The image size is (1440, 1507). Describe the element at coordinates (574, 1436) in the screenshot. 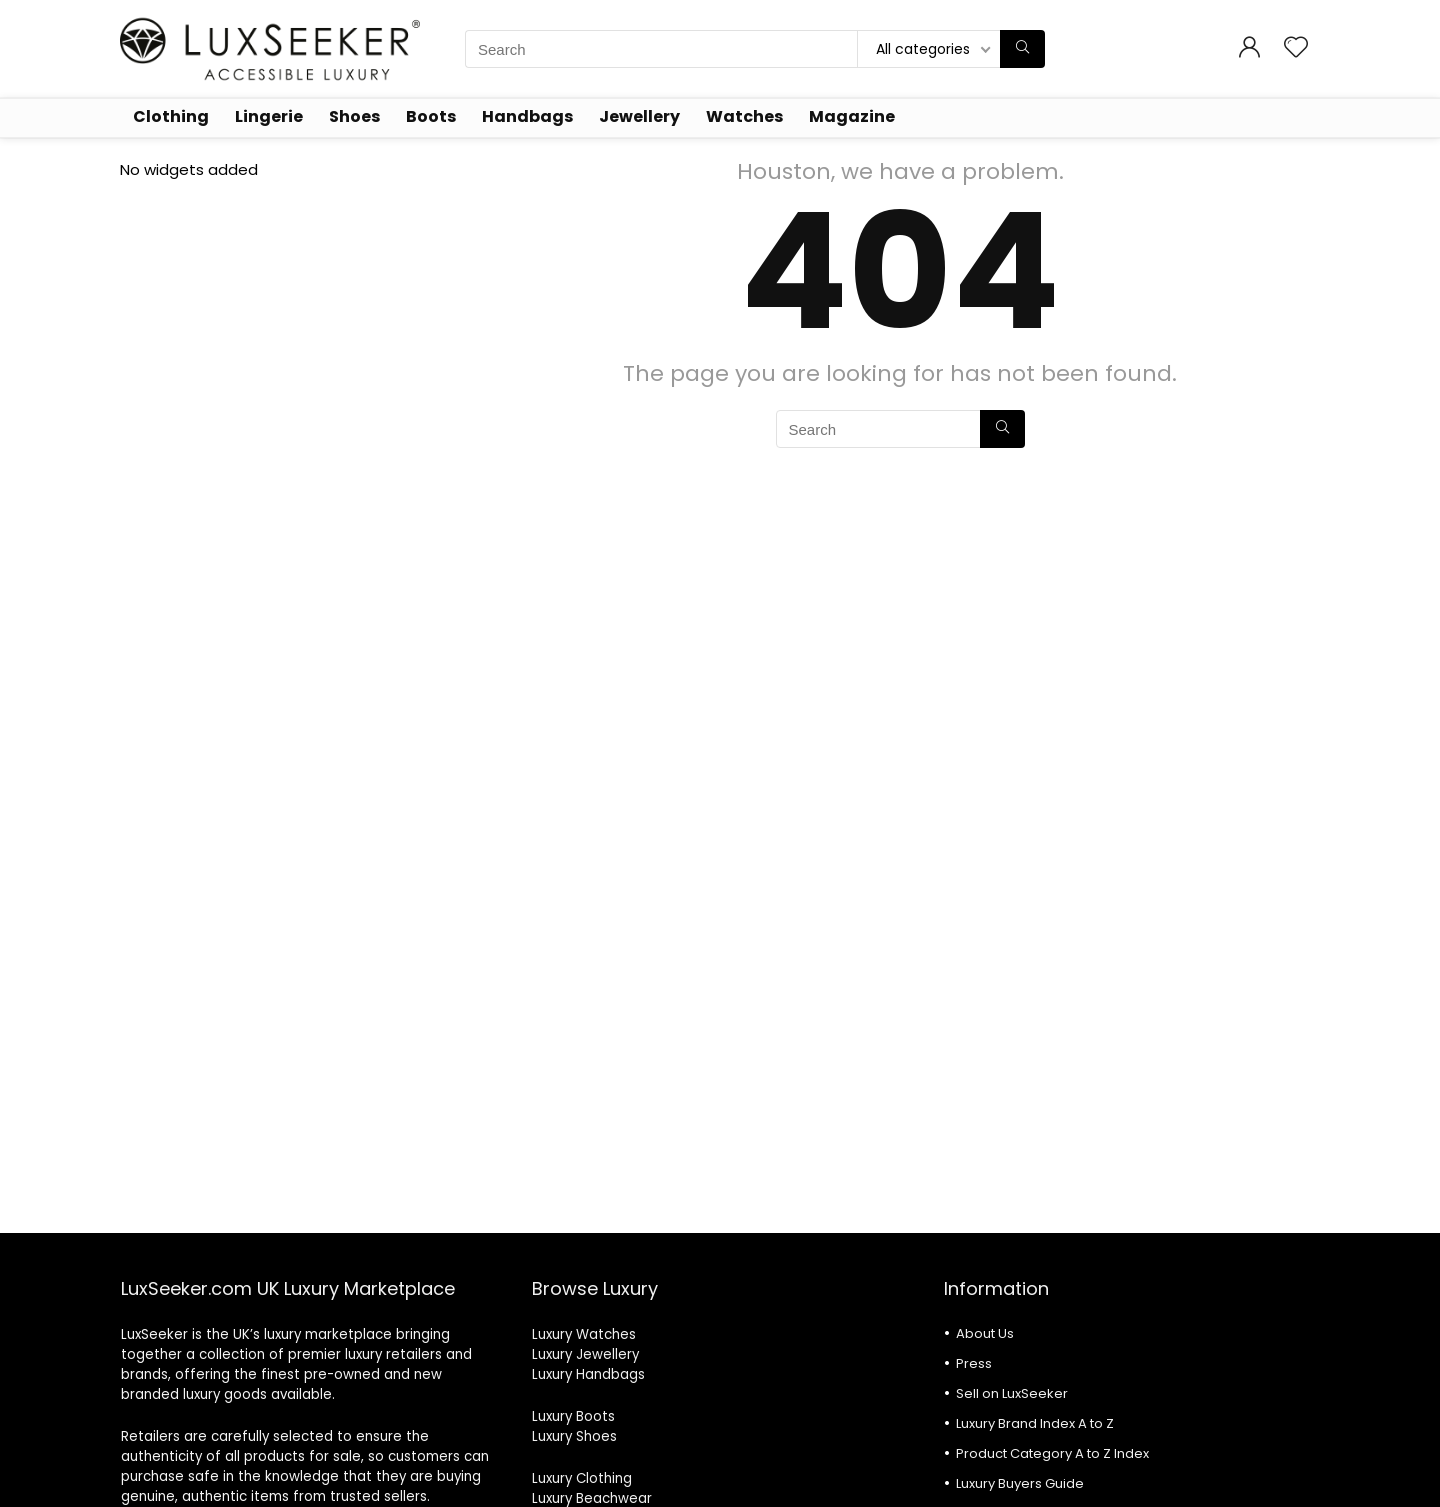

I see `Luxury Shoes` at that location.